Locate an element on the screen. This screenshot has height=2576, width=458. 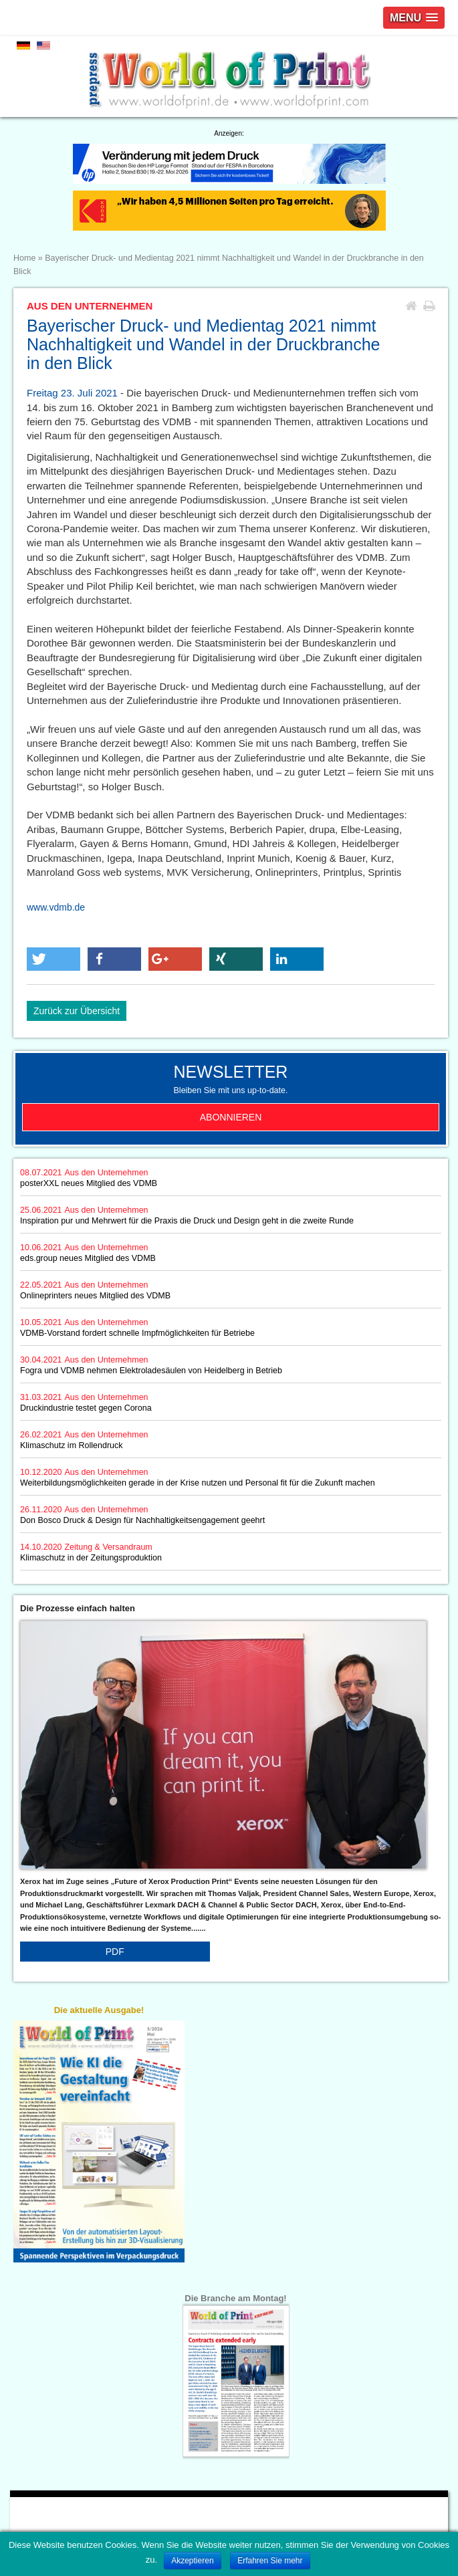
Akzeptieren is located at coordinates (192, 2560).